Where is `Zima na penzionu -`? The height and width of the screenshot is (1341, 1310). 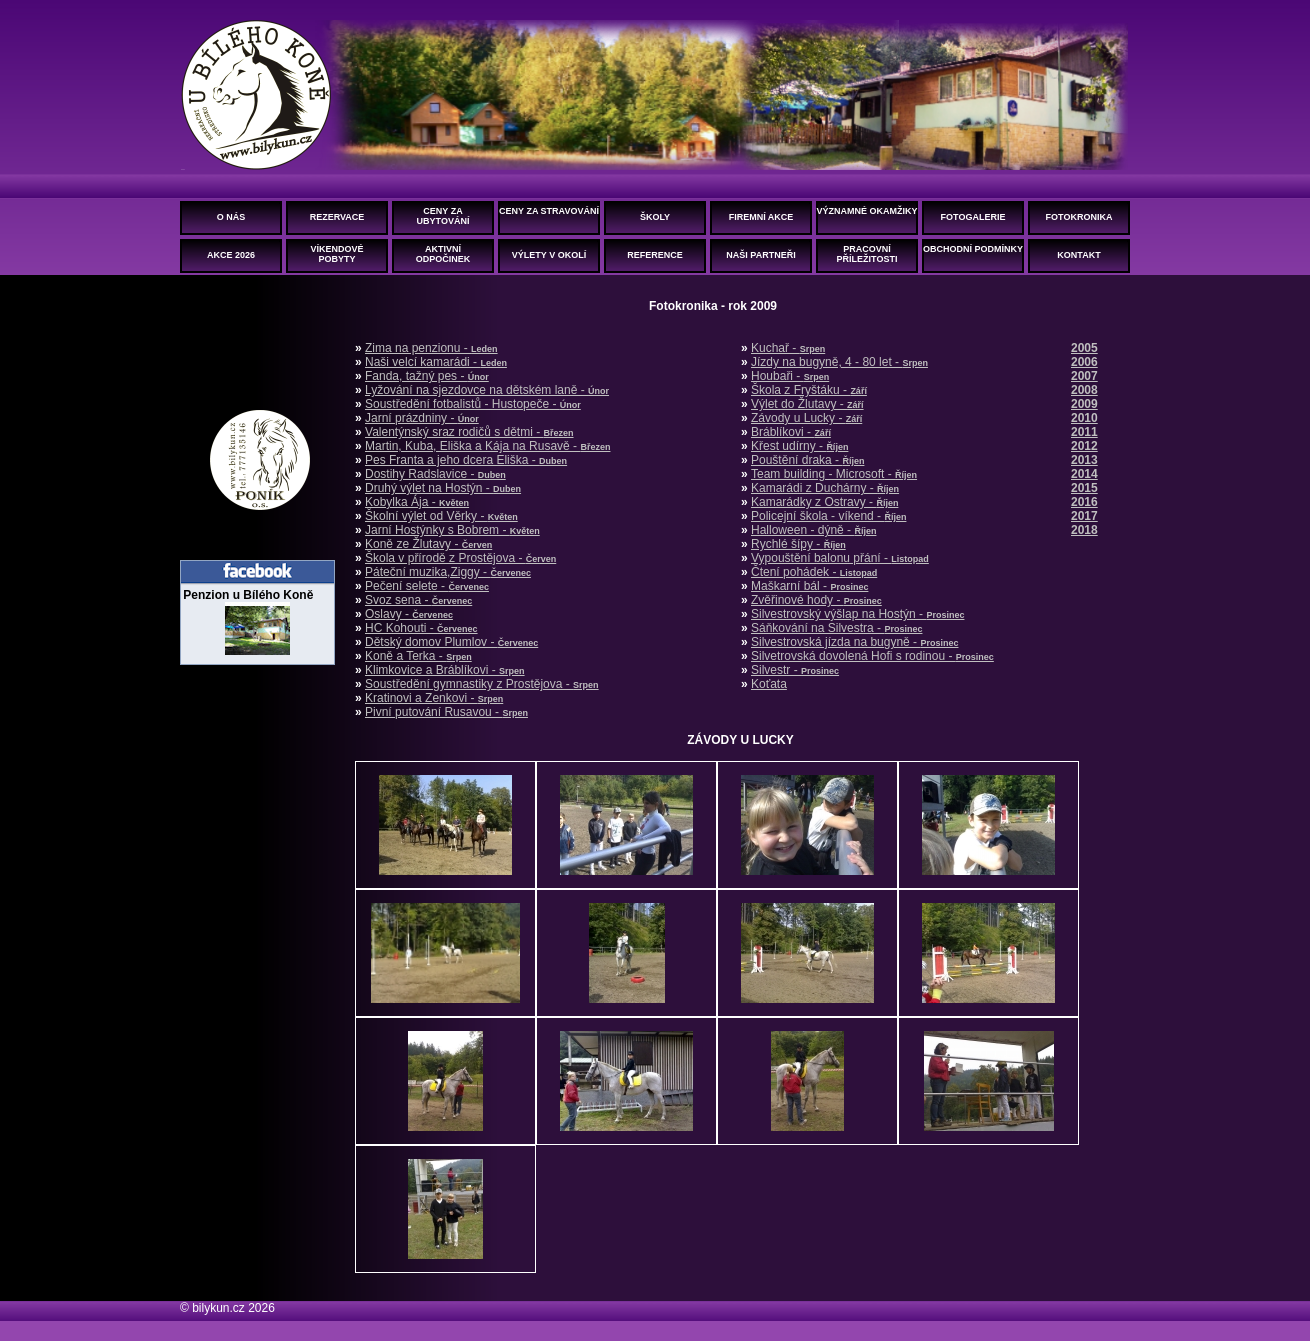
Zima na penzionu - is located at coordinates (431, 348).